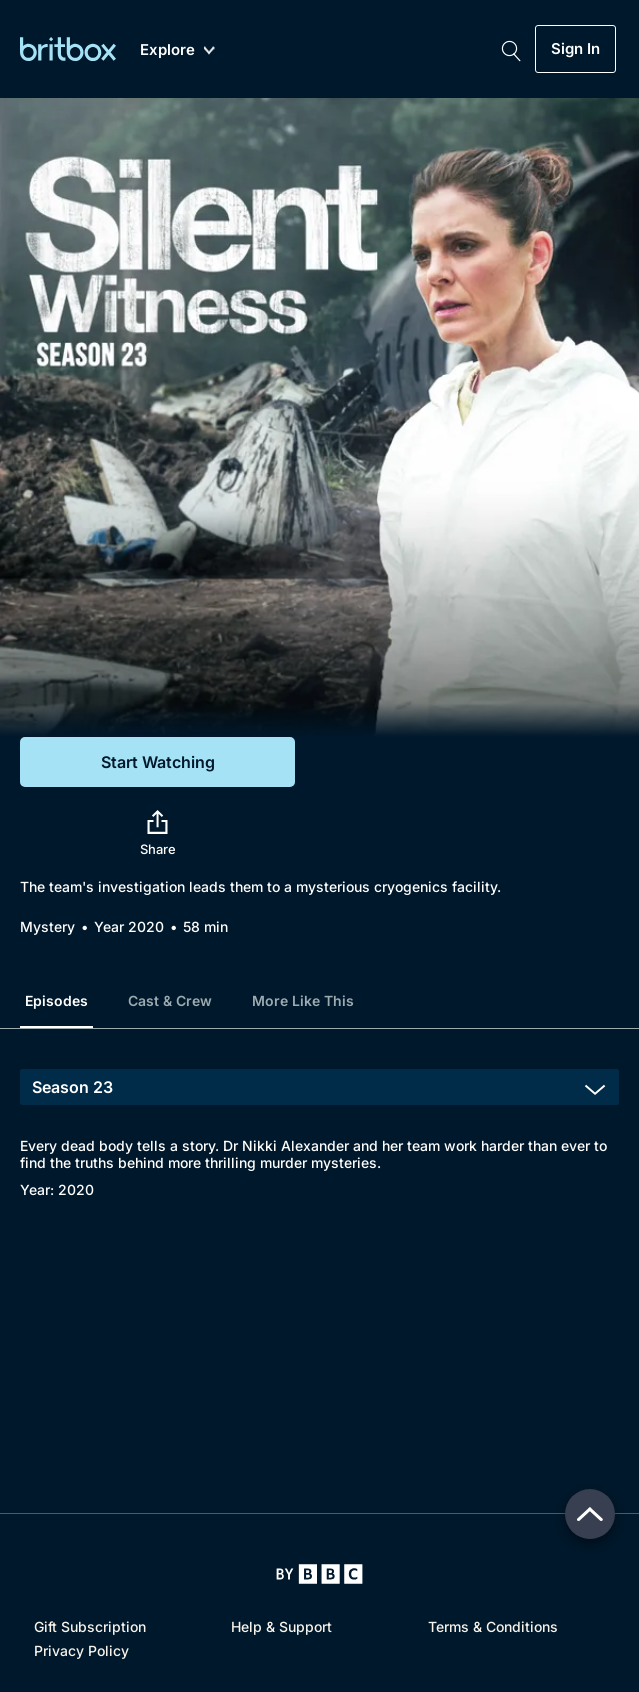  Describe the element at coordinates (177, 50) in the screenshot. I see `Explore` at that location.